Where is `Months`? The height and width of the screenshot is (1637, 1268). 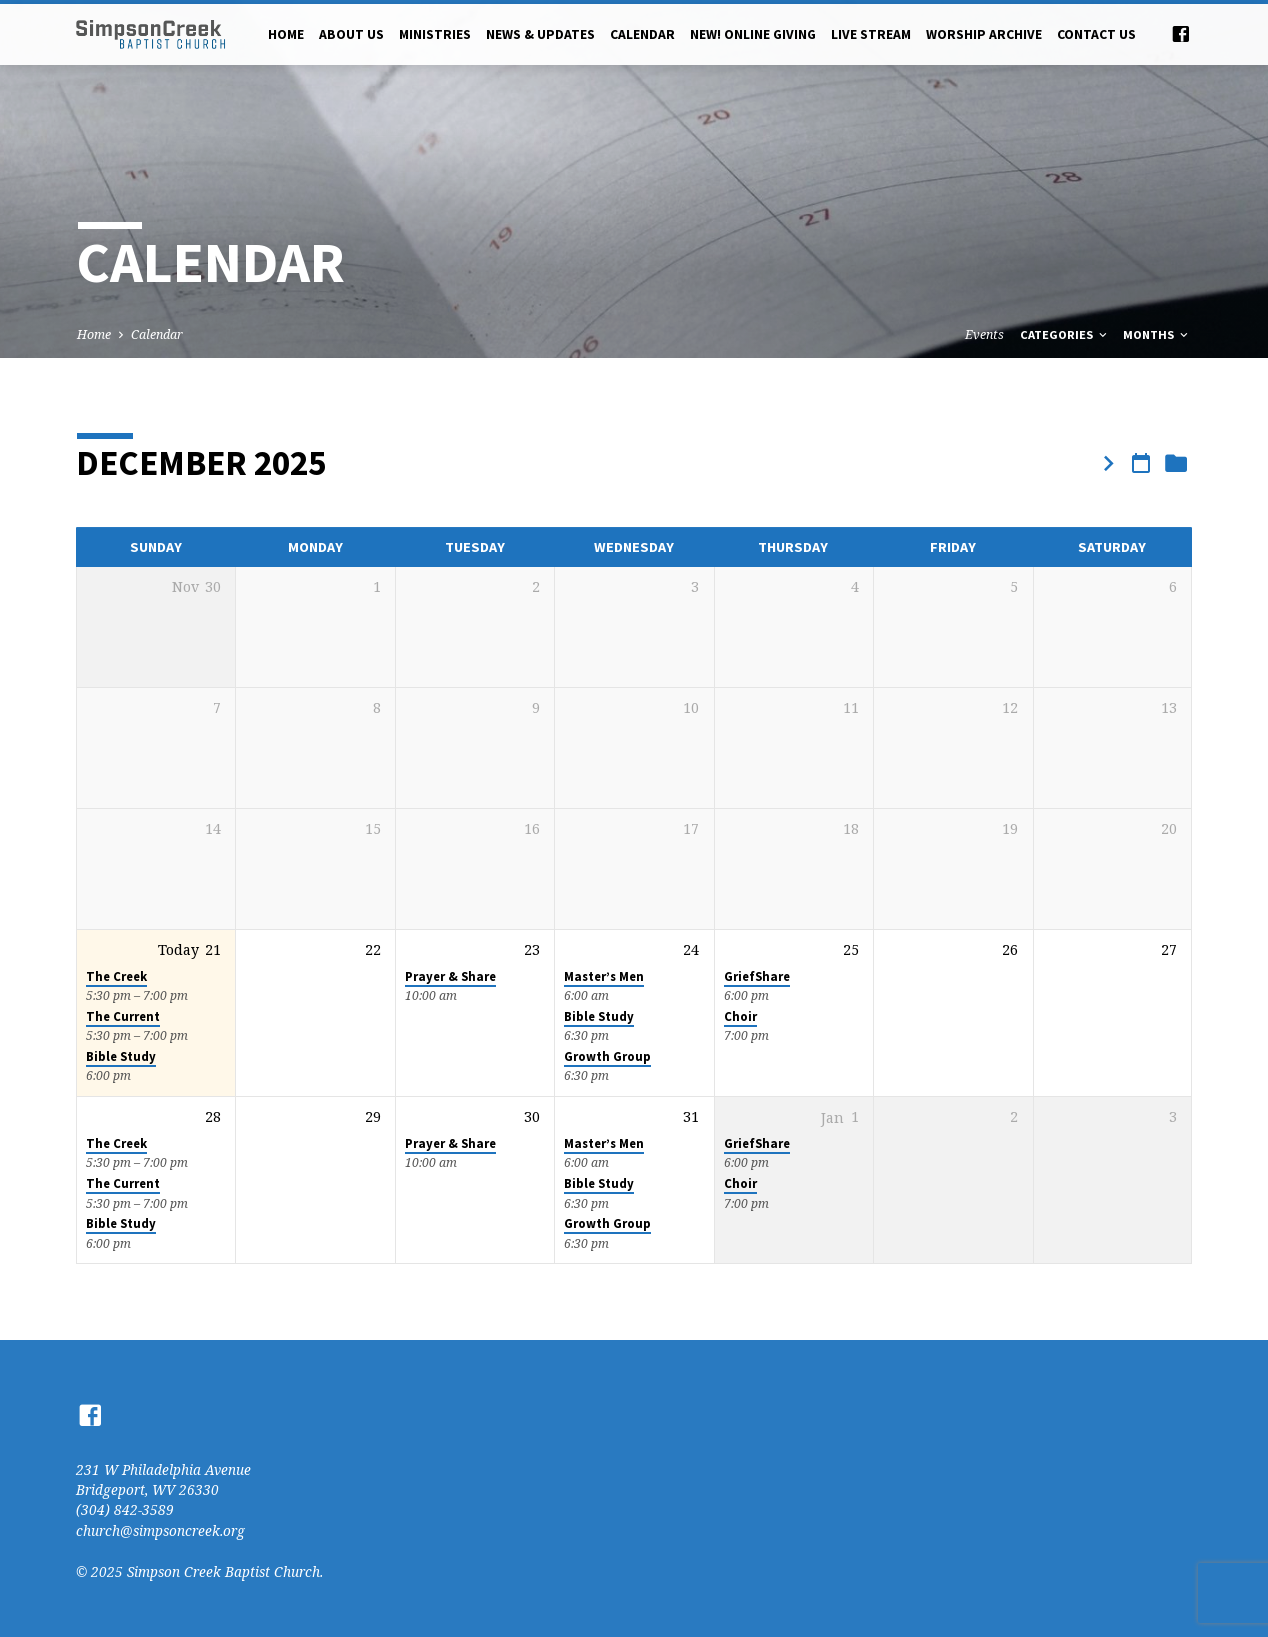
Months is located at coordinates (1157, 334).